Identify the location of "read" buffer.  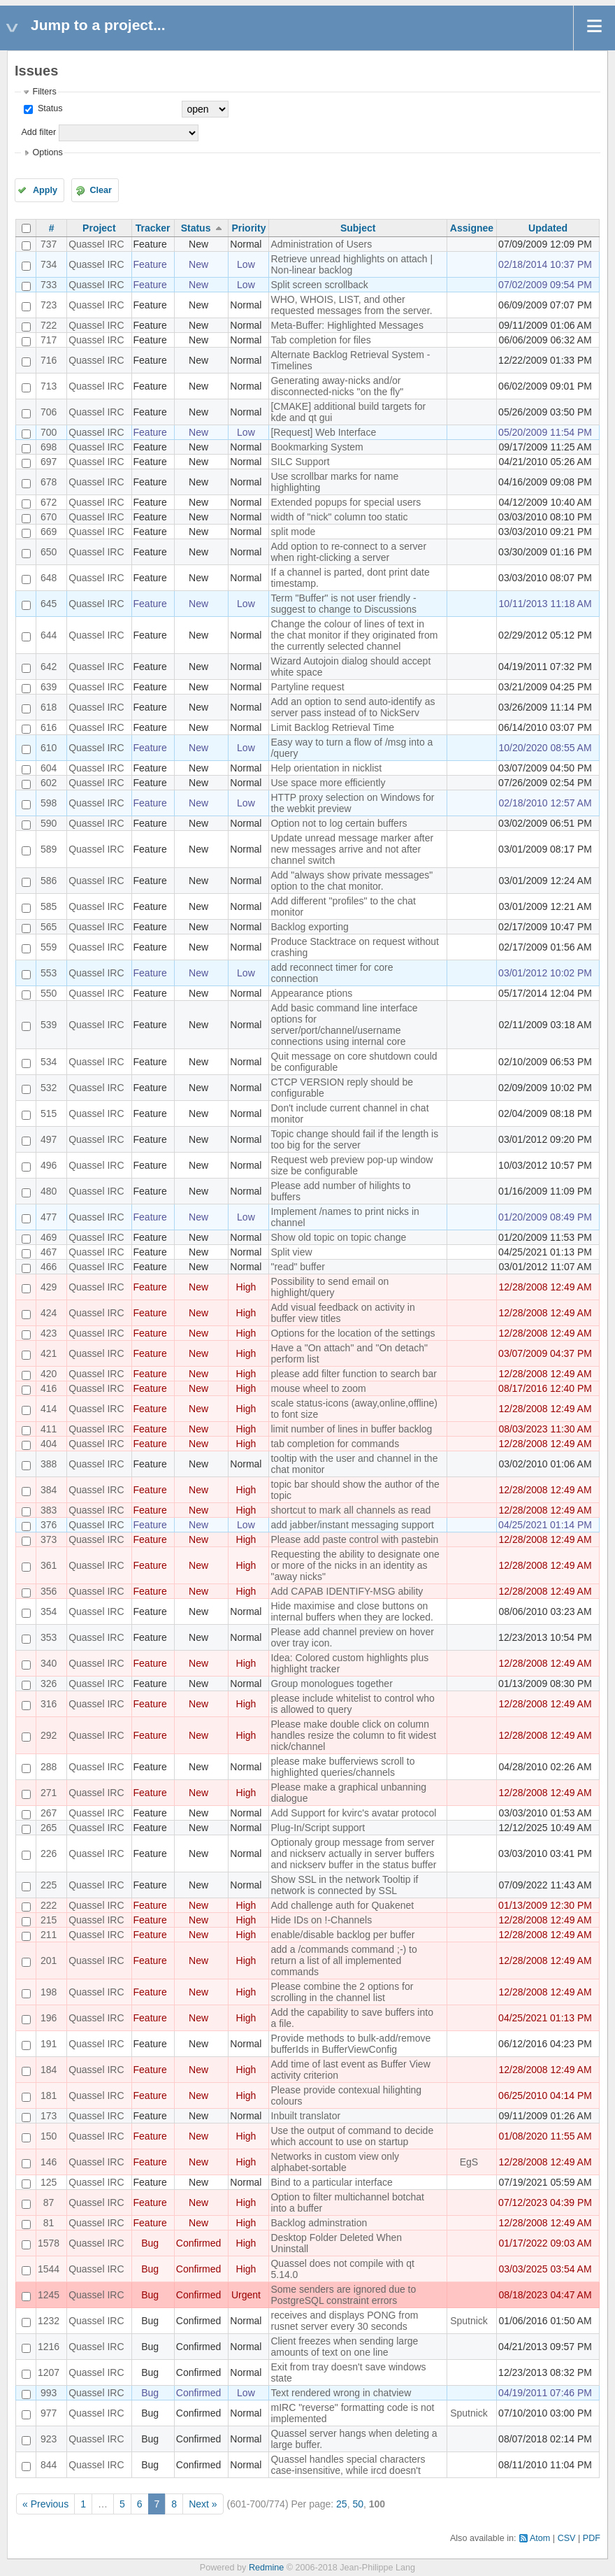
(297, 1266).